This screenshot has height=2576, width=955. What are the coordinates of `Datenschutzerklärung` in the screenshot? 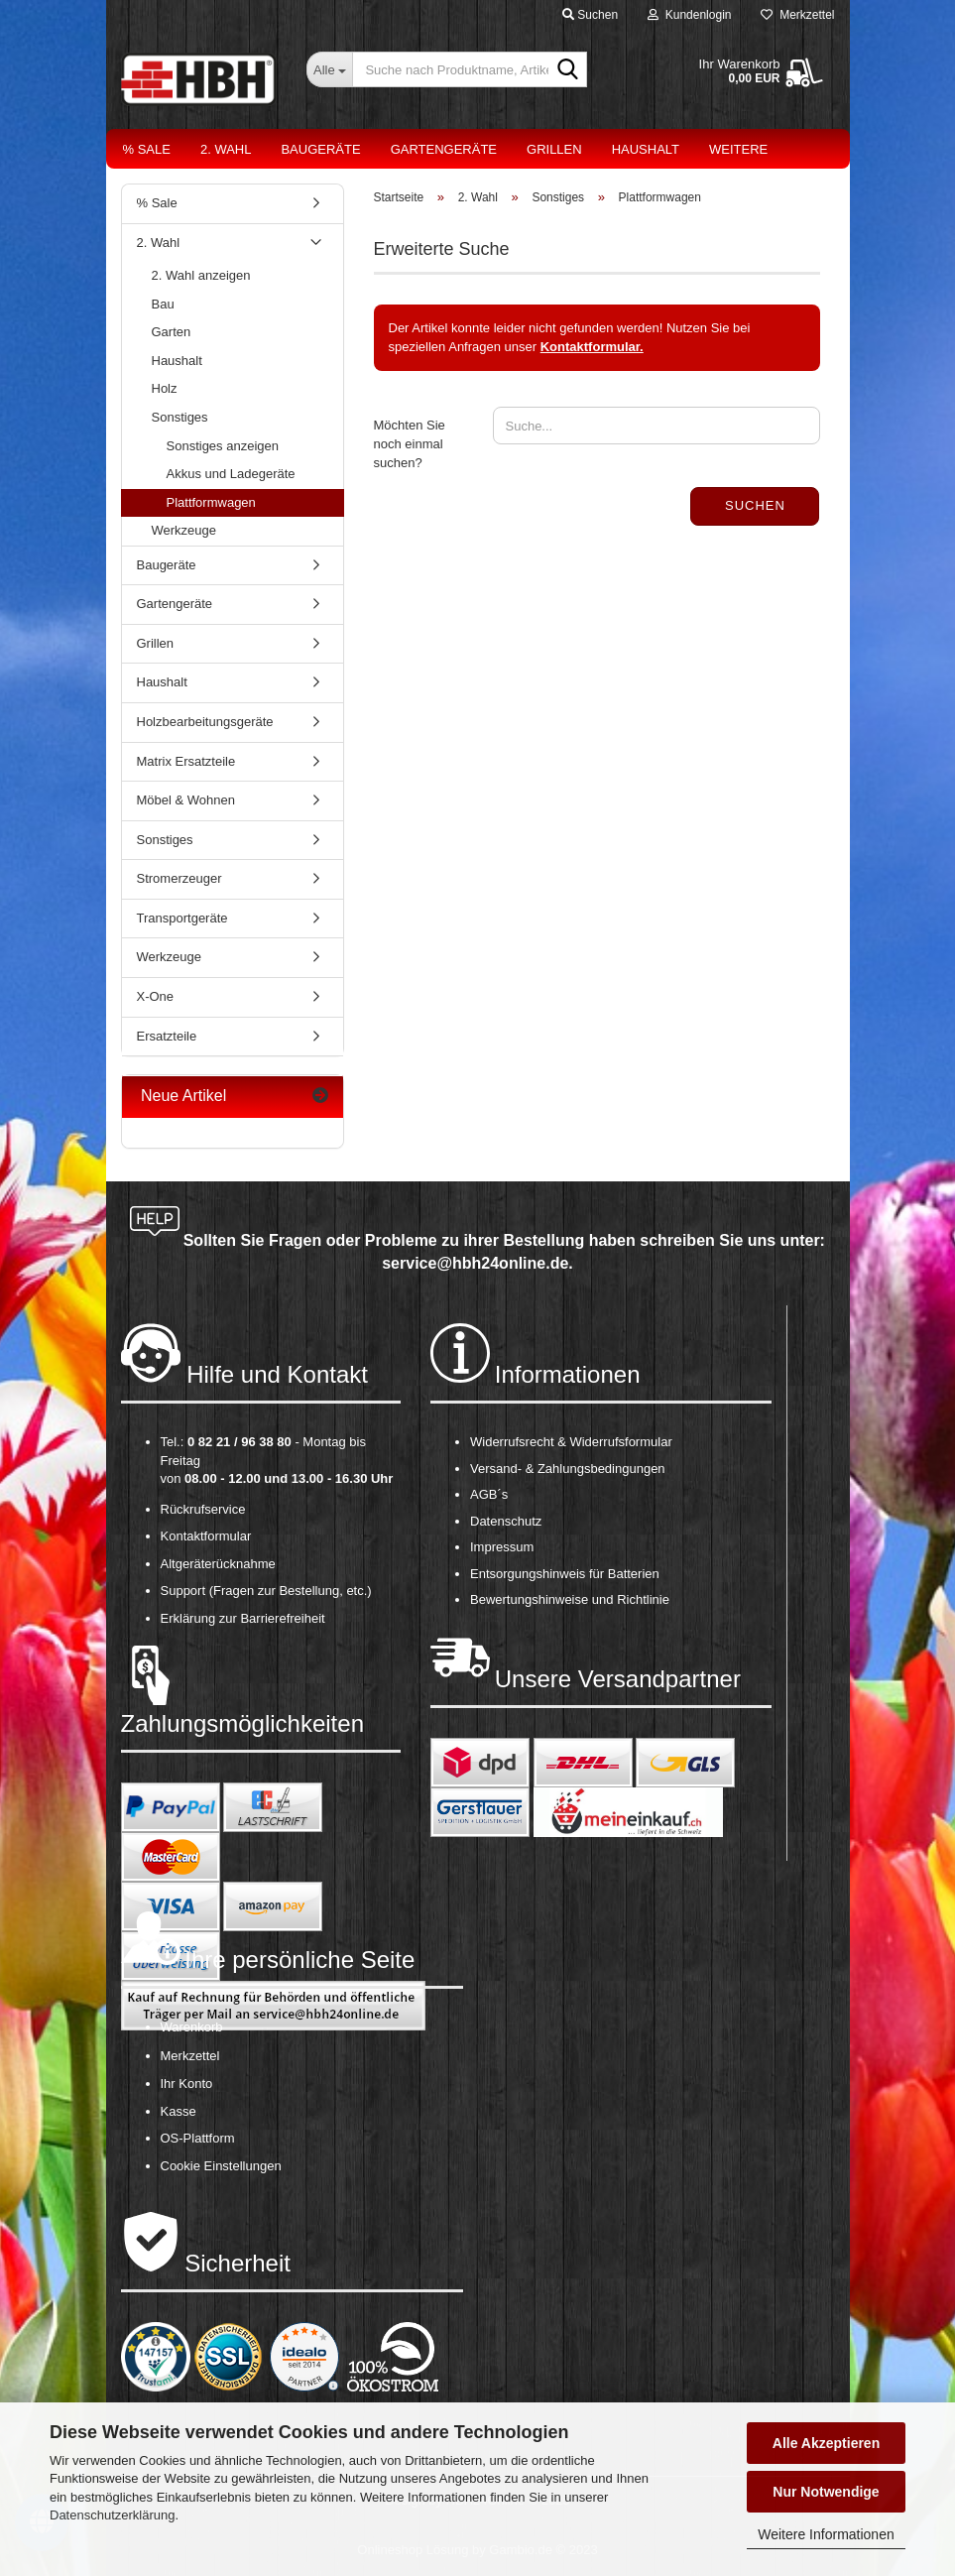 It's located at (112, 2515).